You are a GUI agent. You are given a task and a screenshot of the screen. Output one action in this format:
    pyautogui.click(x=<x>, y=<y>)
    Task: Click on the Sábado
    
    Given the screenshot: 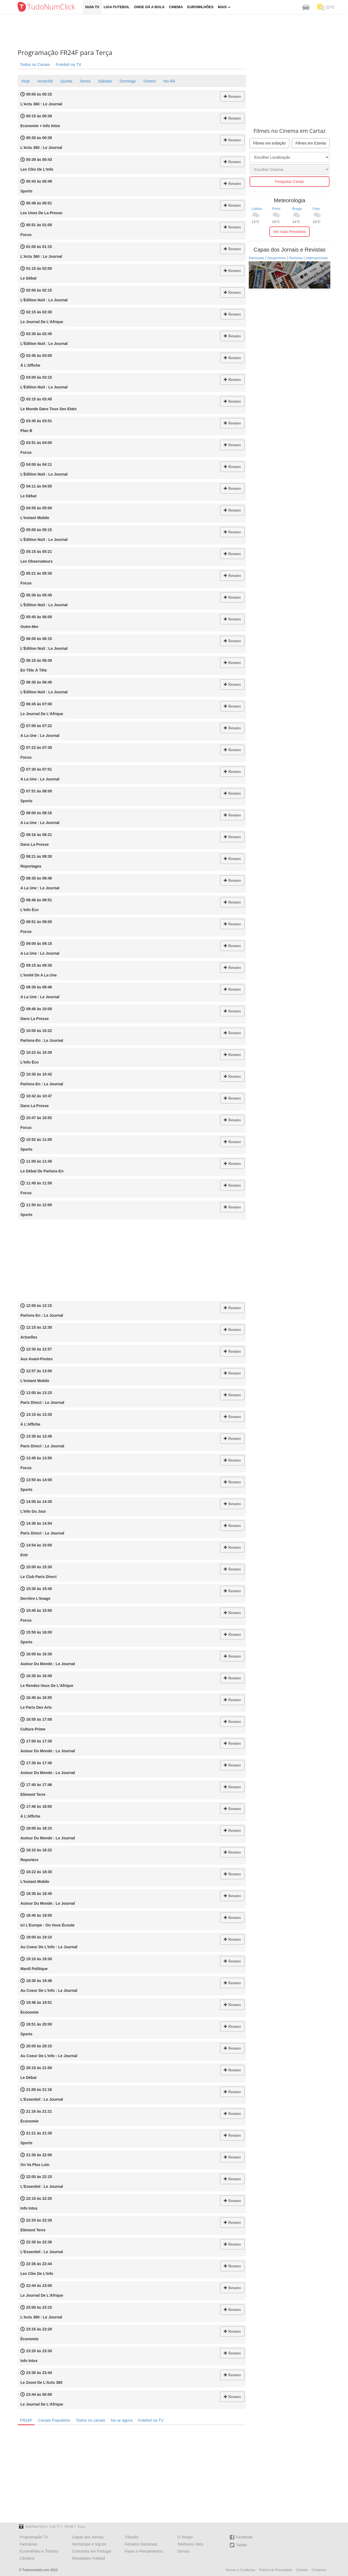 What is the action you would take?
    pyautogui.click(x=105, y=81)
    